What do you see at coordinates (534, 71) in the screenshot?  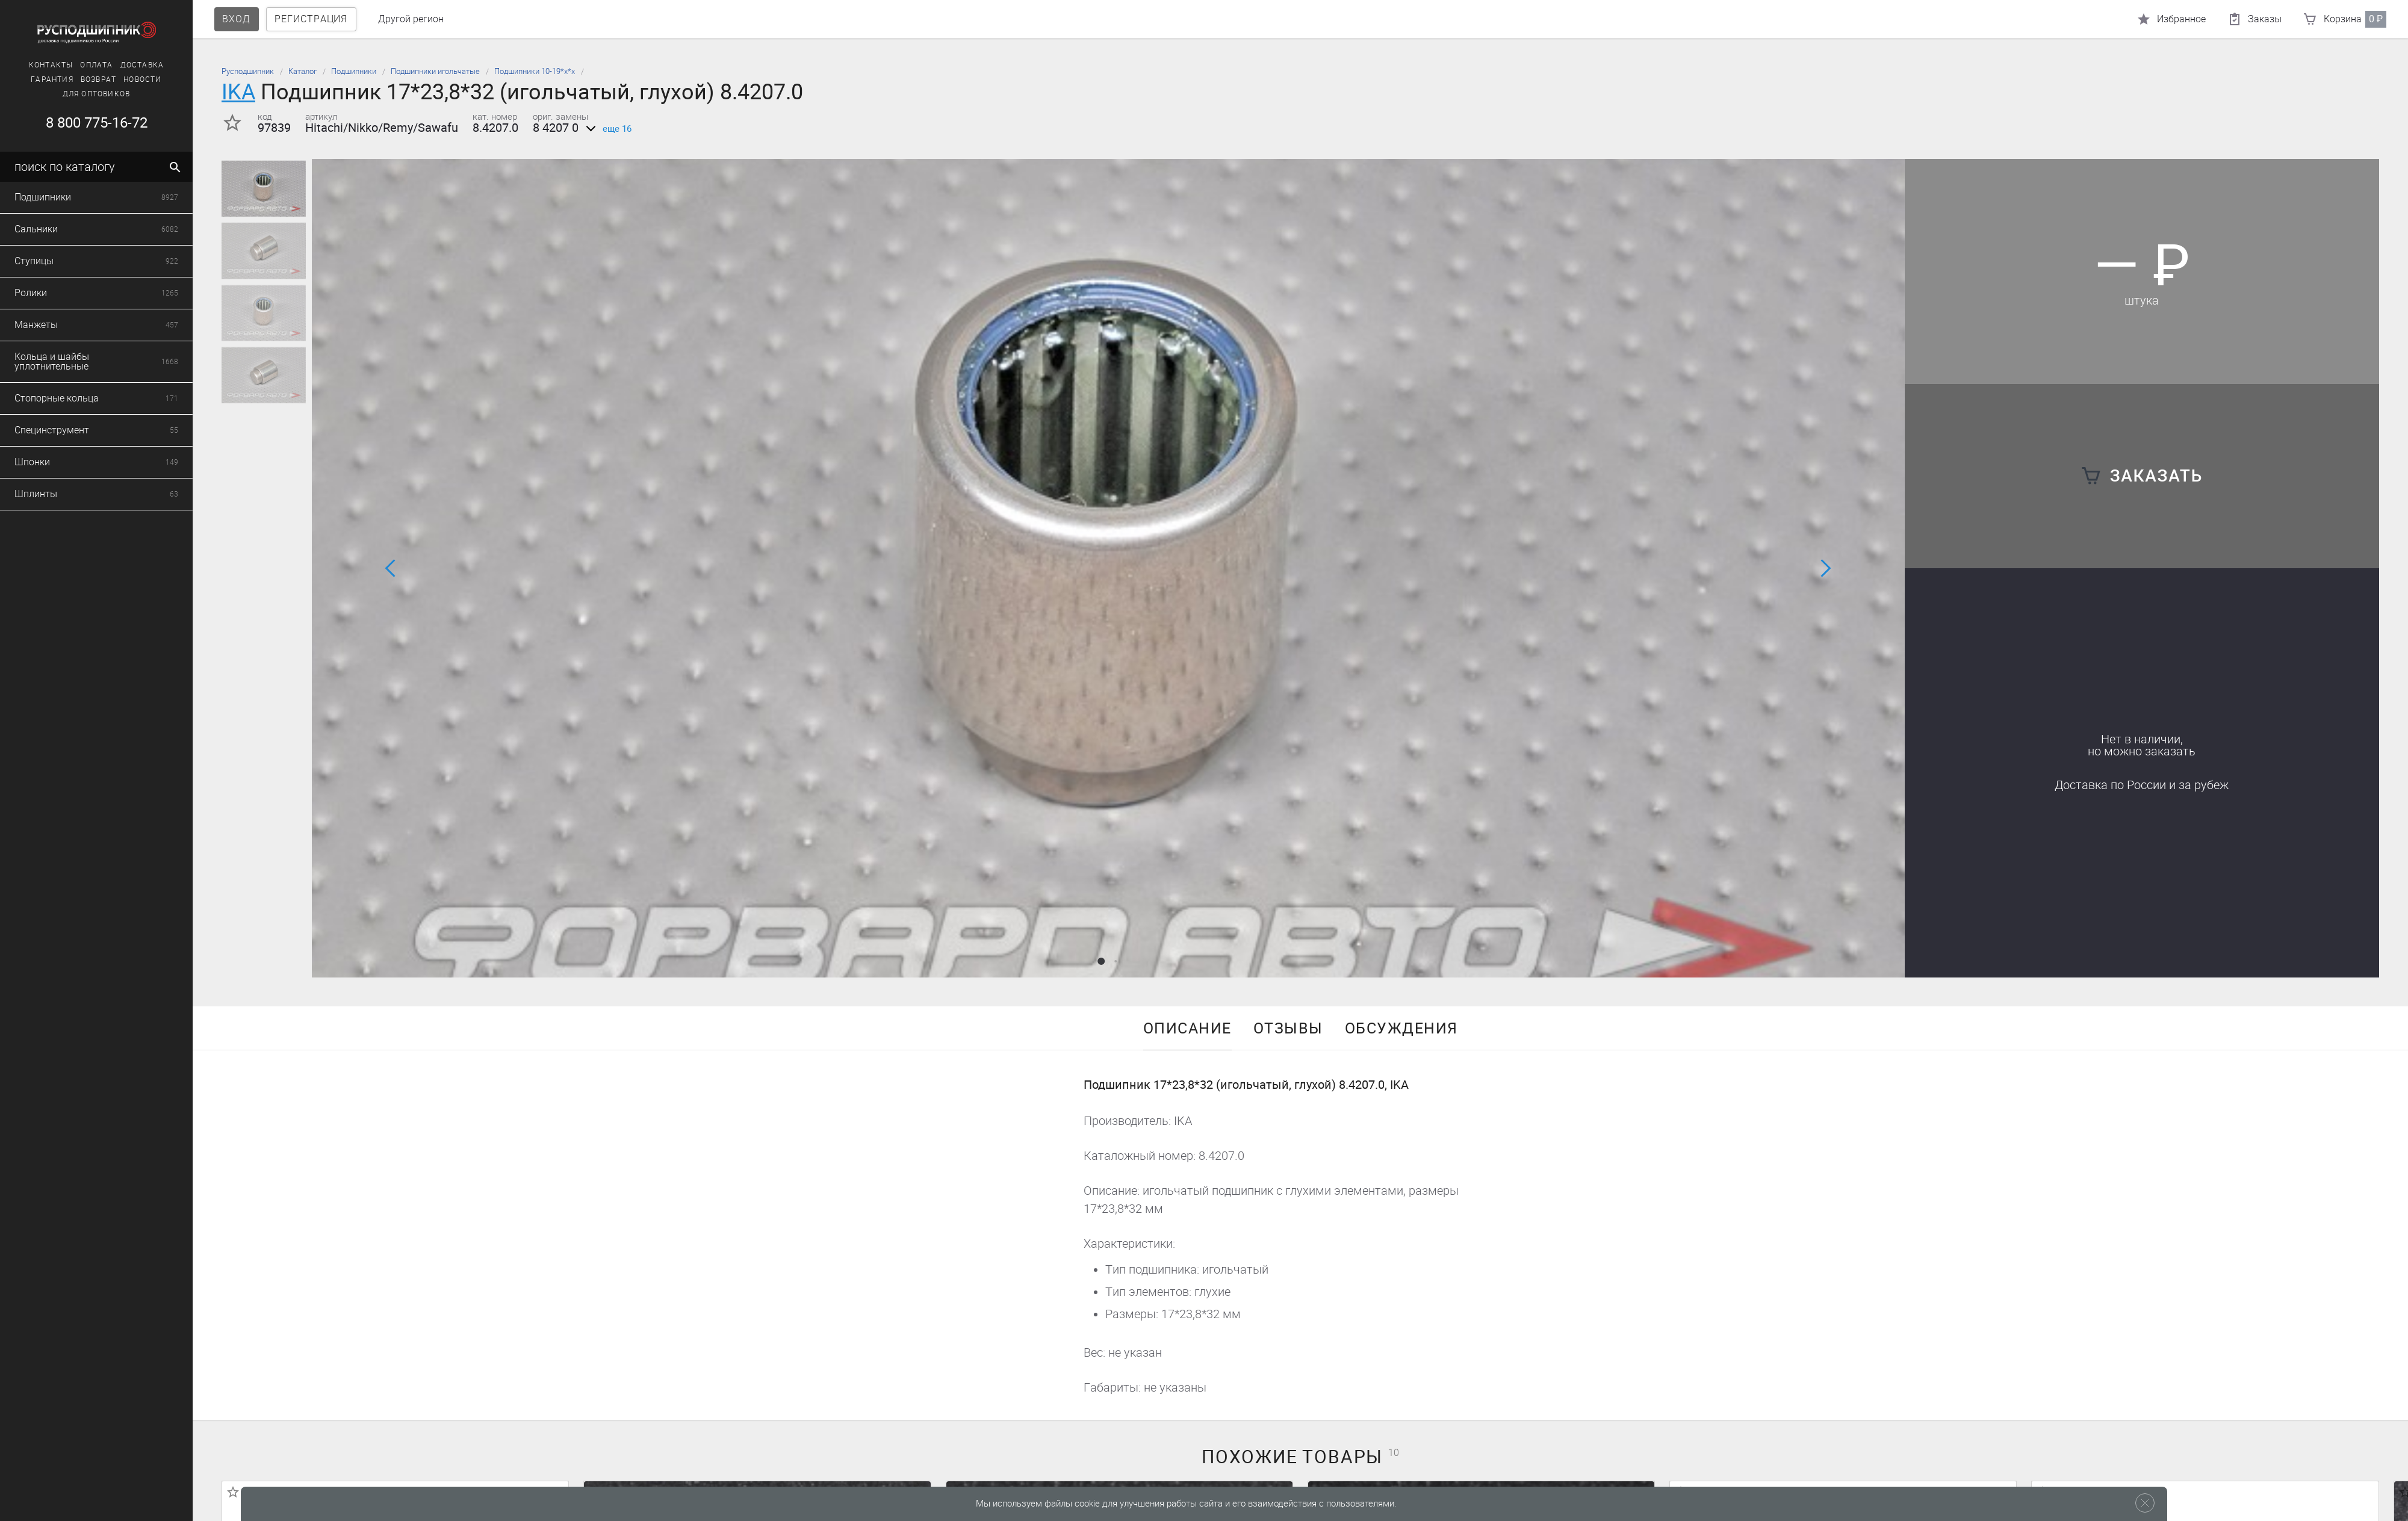 I see `Подшипники 10-19*х*х` at bounding box center [534, 71].